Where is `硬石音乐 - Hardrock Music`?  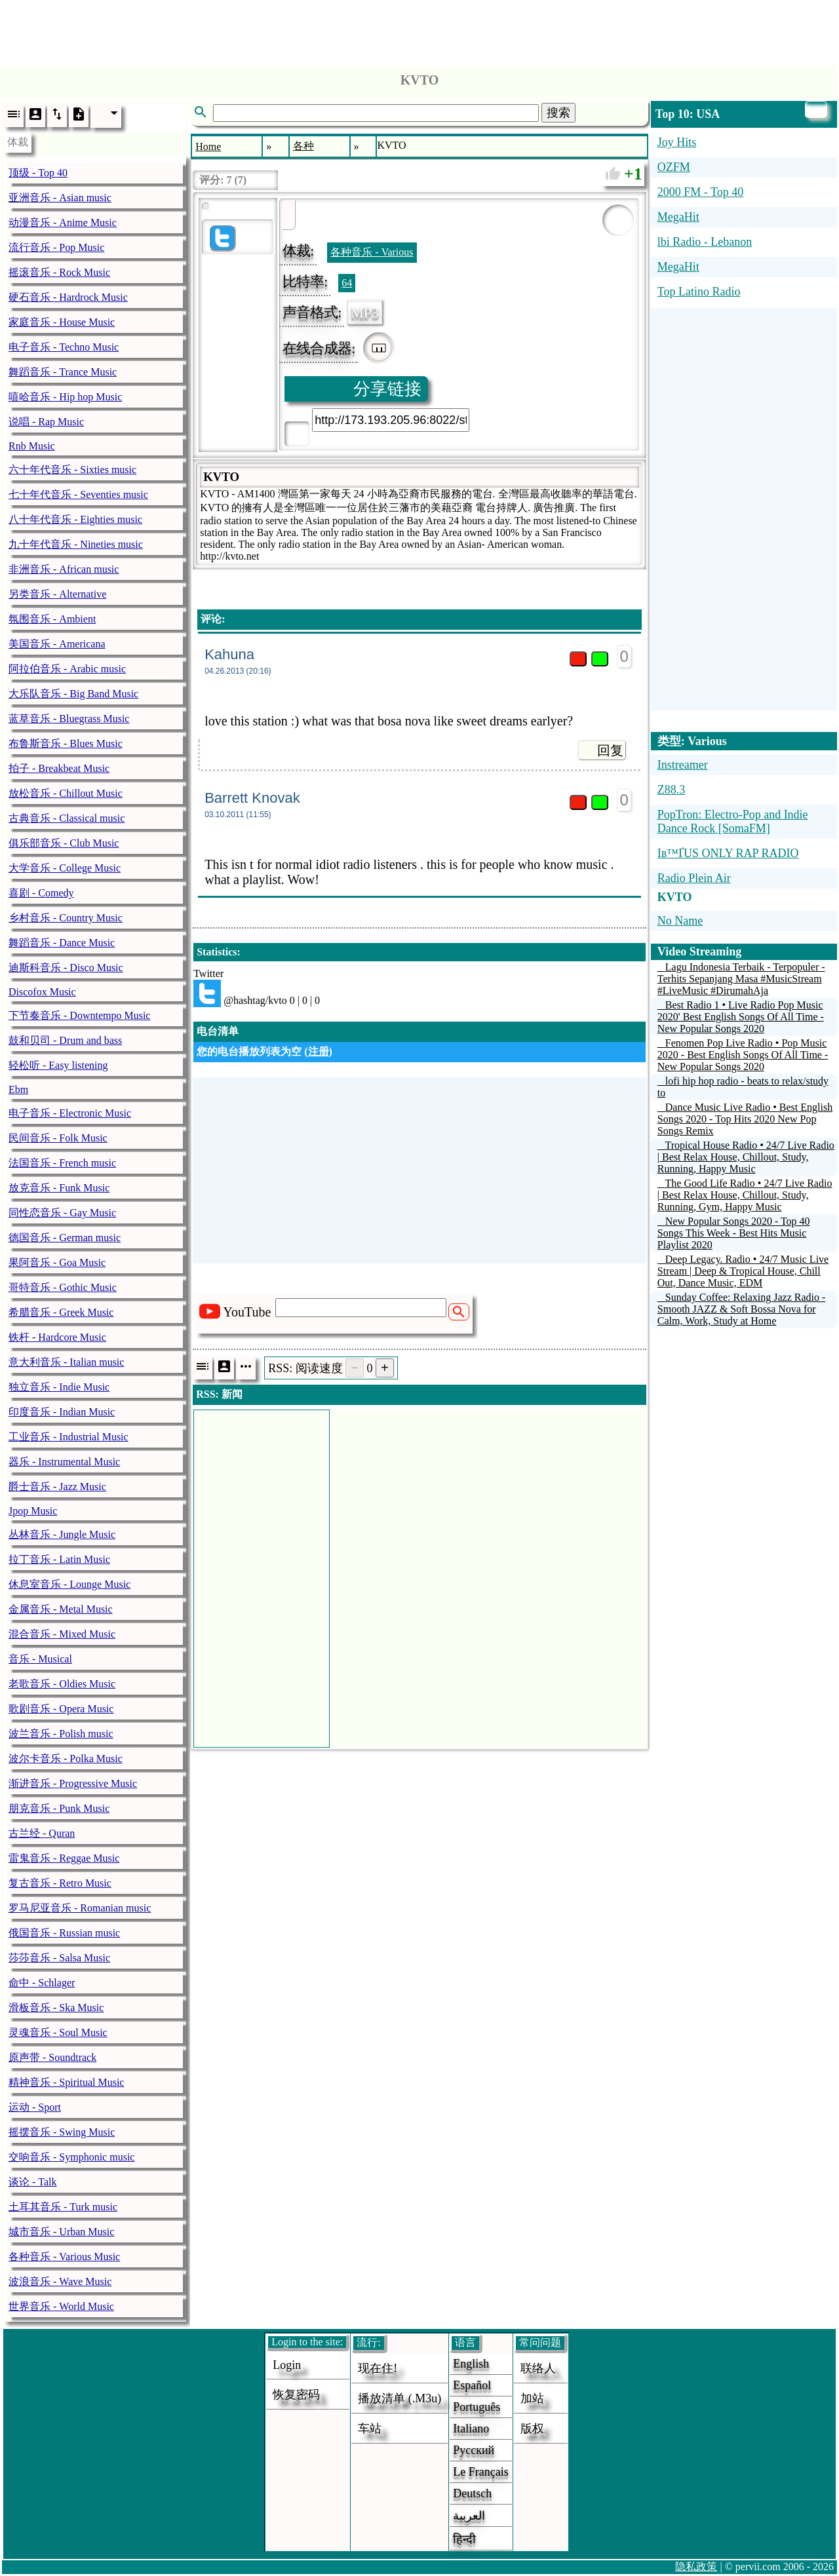
硬石音乐 - Hardrock Music is located at coordinates (68, 297).